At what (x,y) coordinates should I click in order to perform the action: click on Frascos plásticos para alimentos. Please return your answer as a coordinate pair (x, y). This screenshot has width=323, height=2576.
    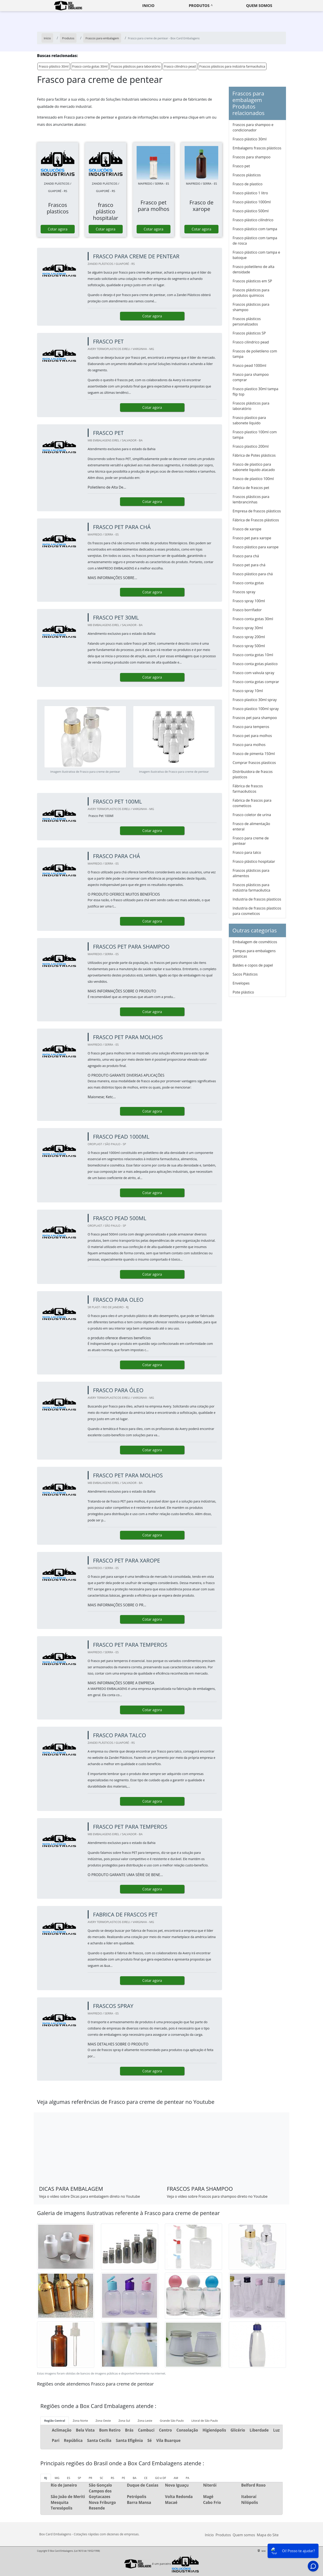
    Looking at the image, I should click on (251, 873).